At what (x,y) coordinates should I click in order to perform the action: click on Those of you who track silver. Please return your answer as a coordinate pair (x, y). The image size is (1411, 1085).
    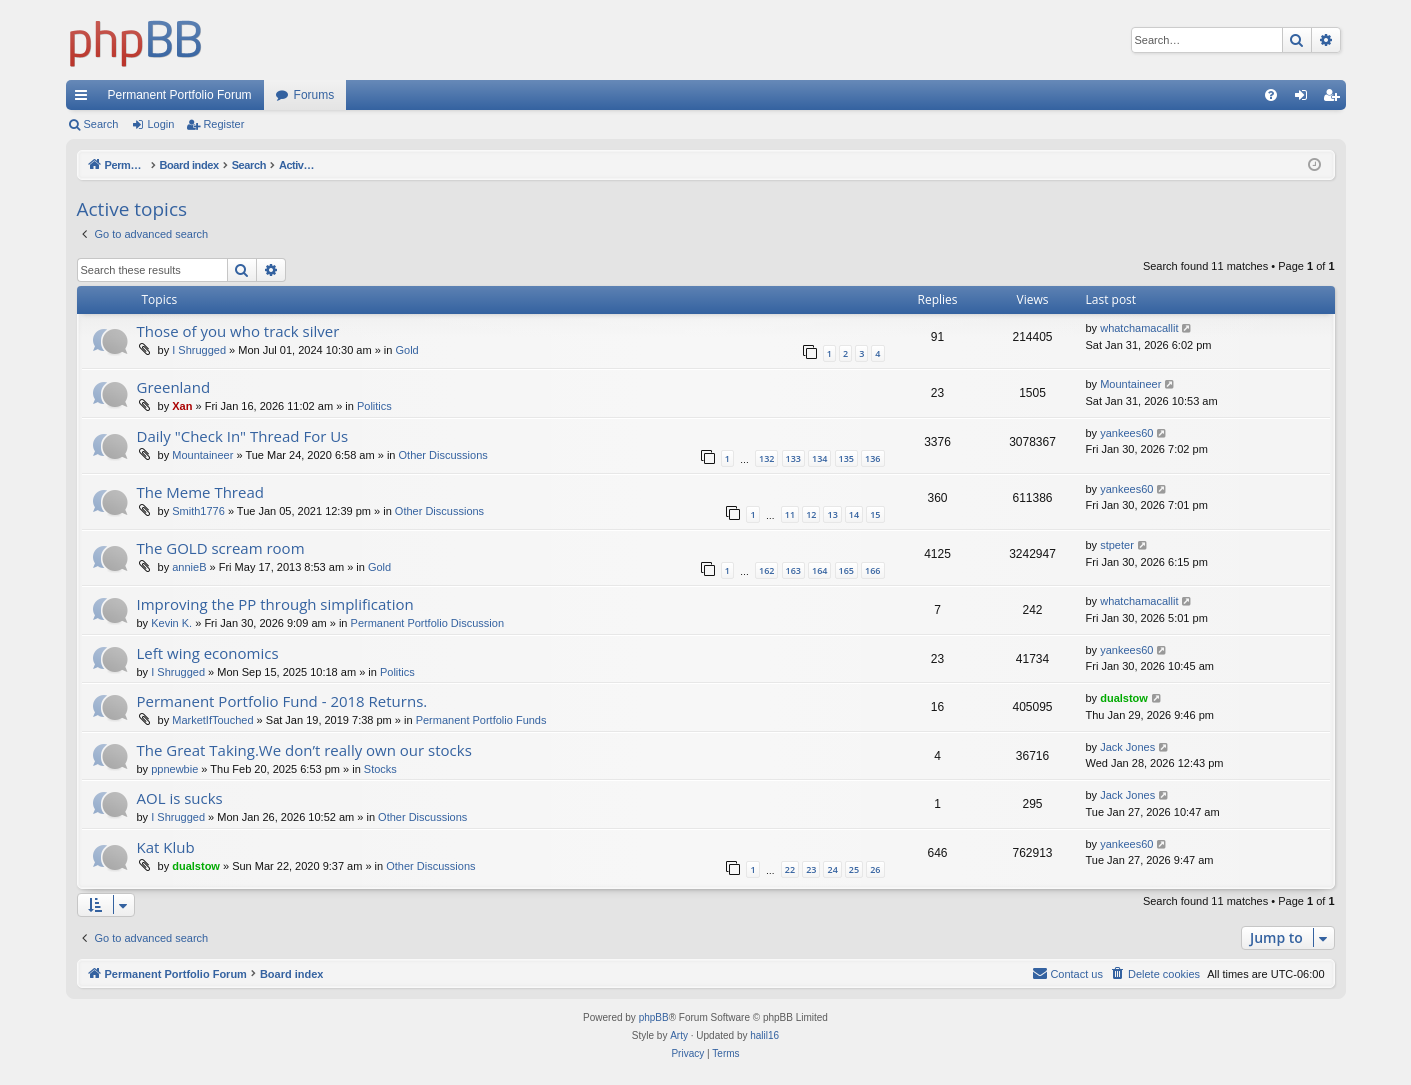
    Looking at the image, I should click on (238, 331).